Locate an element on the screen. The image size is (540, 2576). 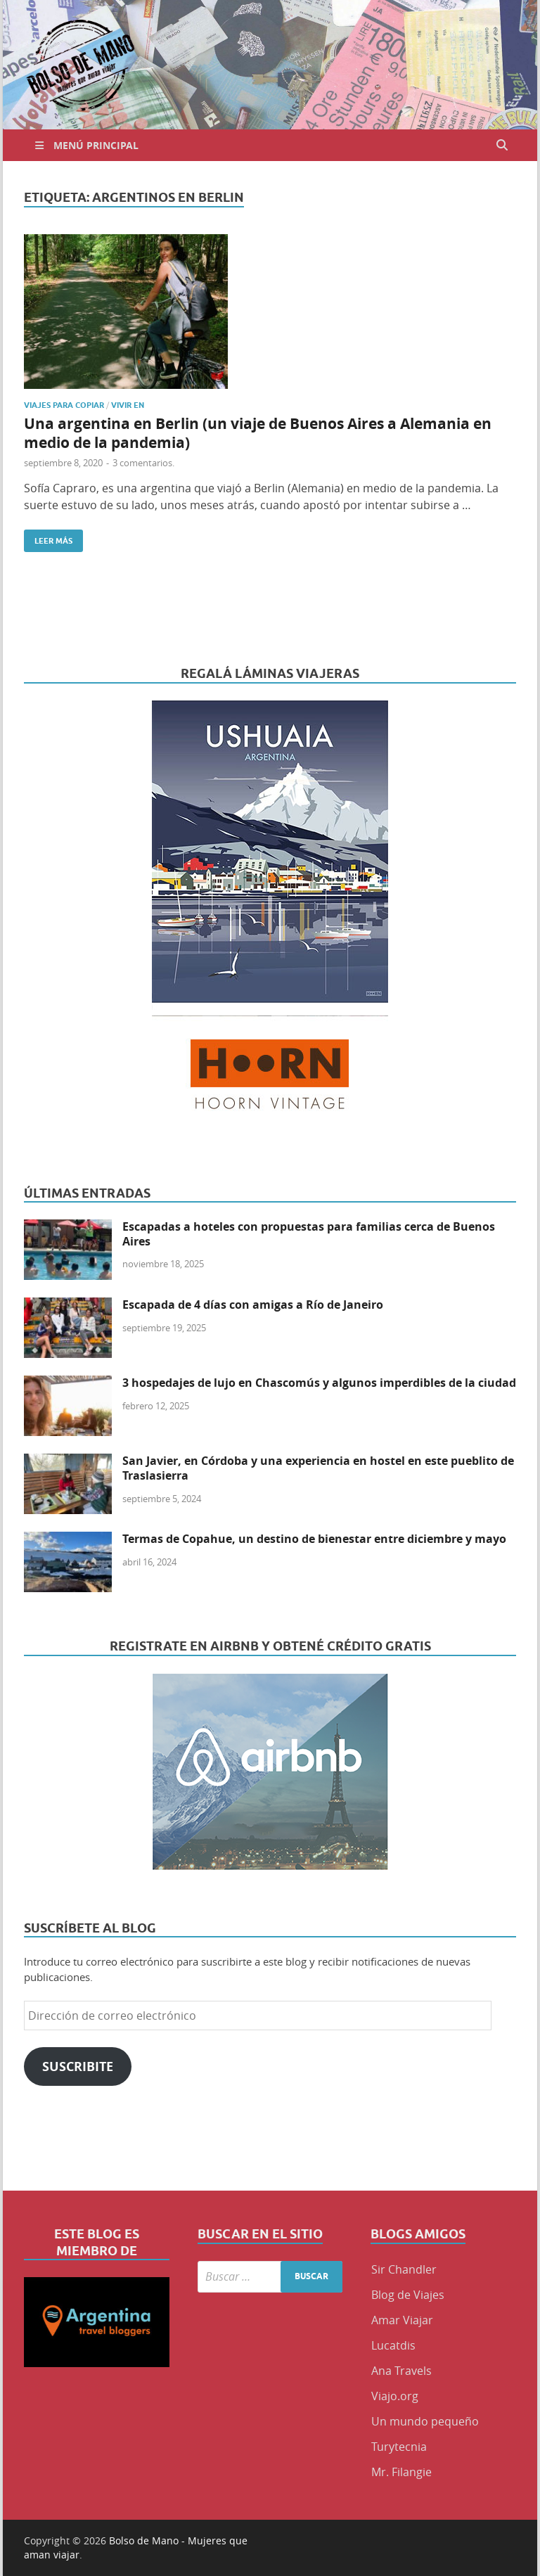
Vivir en is located at coordinates (127, 405).